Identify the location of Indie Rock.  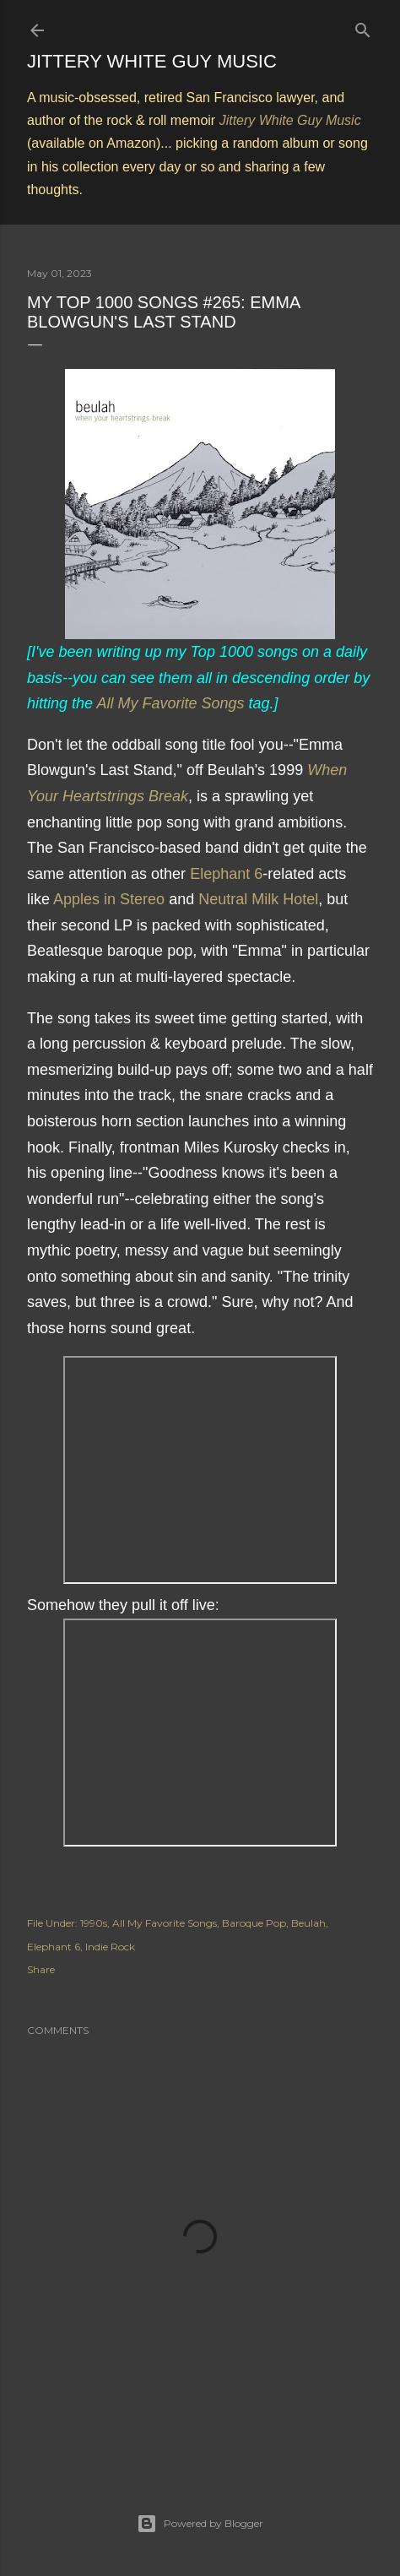
(110, 1946).